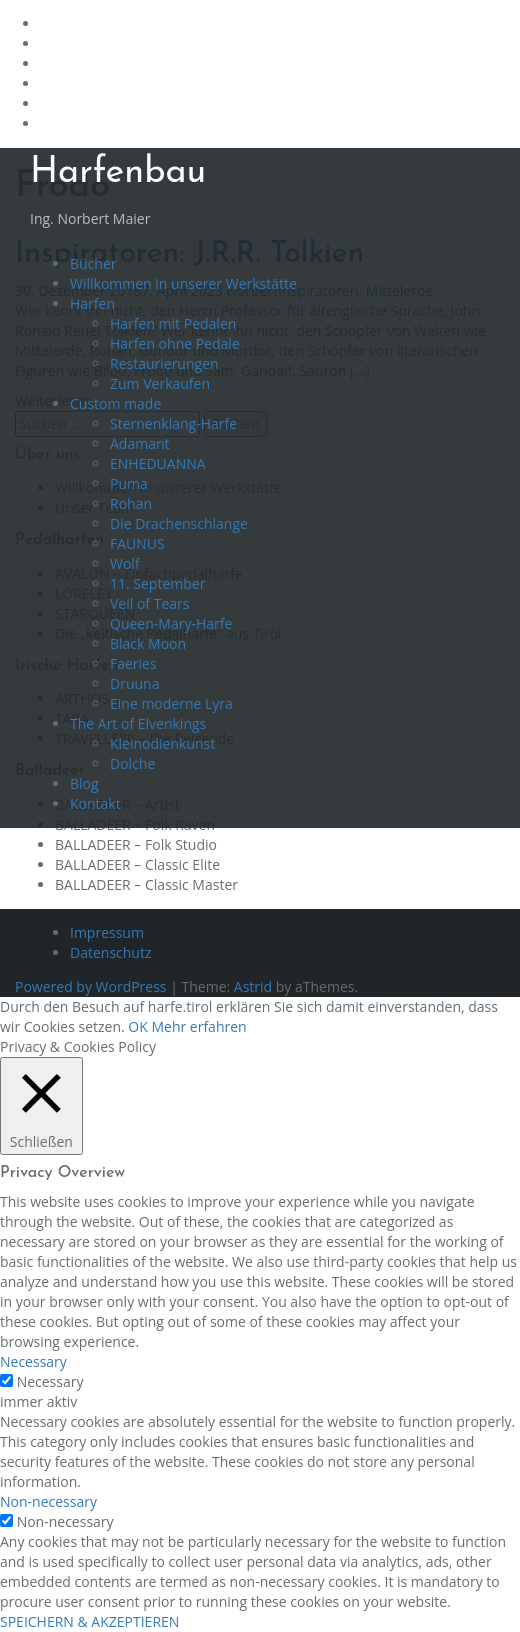 Image resolution: width=520 pixels, height=1632 pixels. Describe the element at coordinates (93, 263) in the screenshot. I see `Bücher` at that location.